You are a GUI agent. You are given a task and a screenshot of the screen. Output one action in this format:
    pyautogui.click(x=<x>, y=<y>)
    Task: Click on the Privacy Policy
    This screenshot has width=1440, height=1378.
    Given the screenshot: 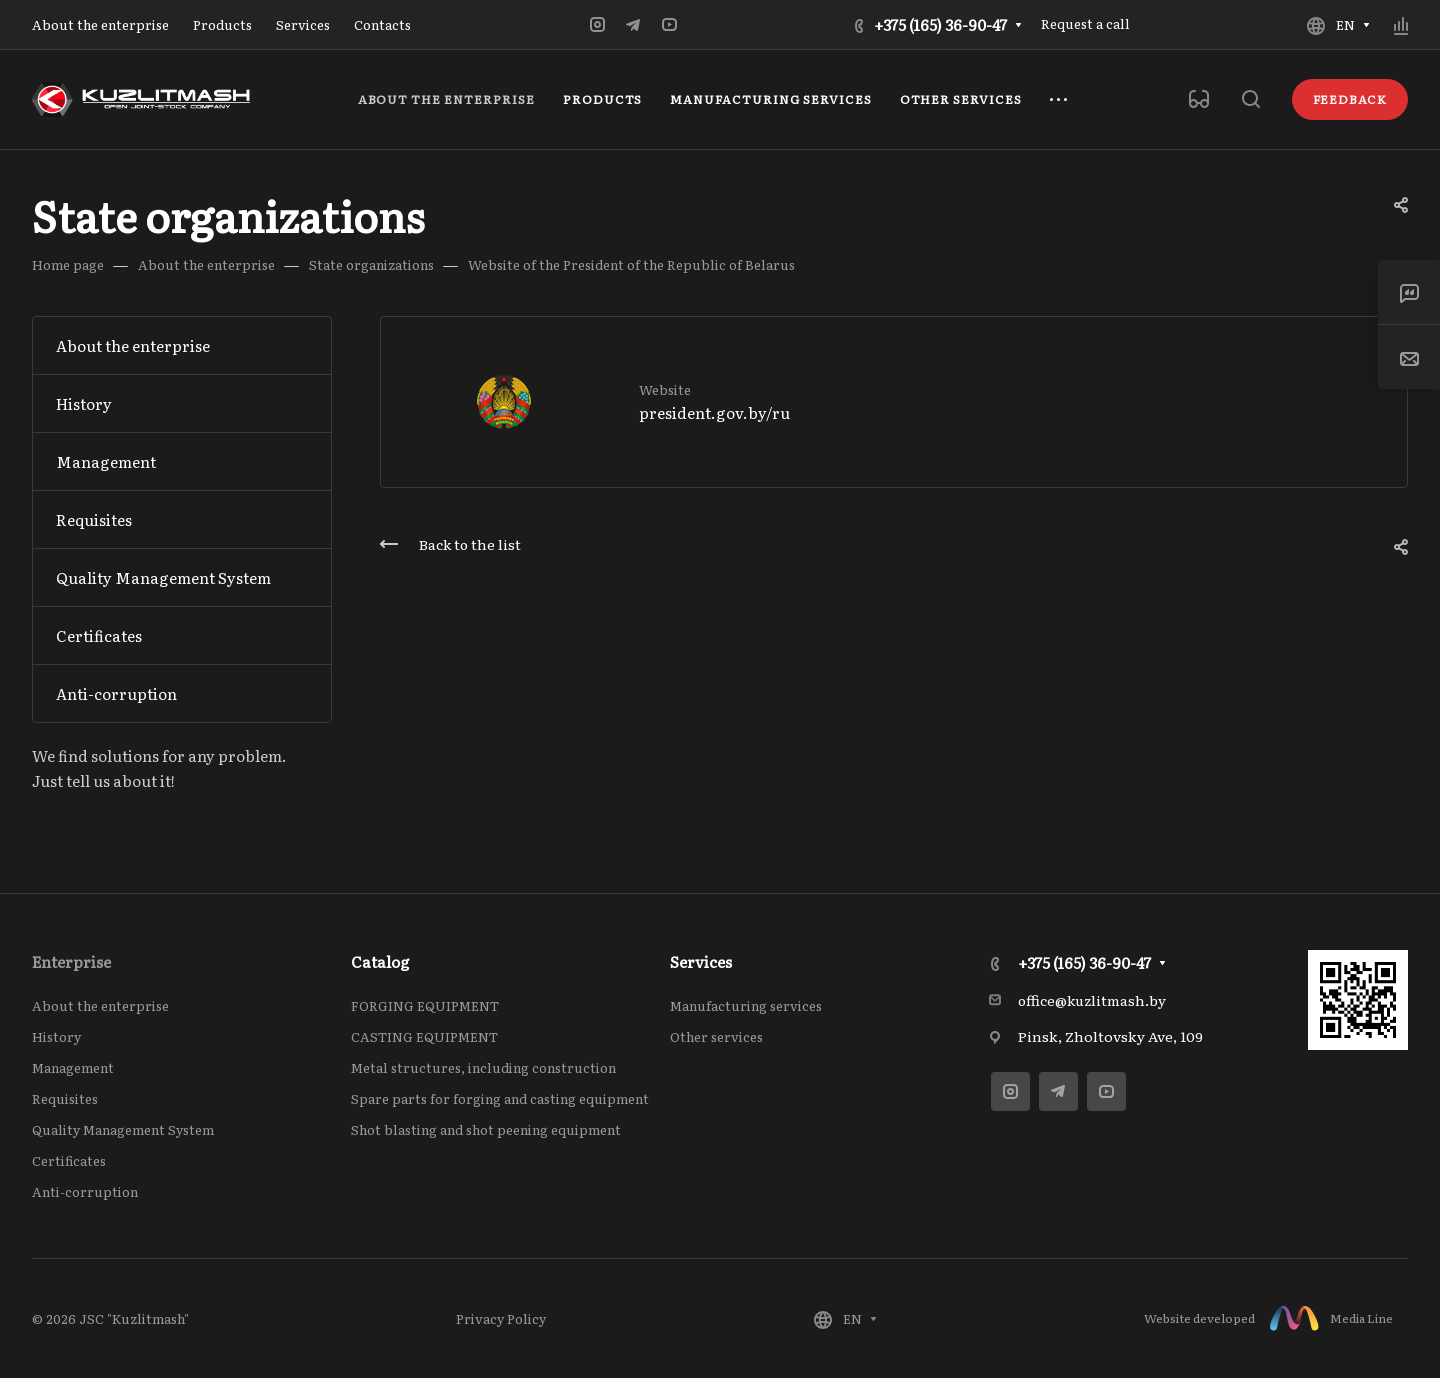 What is the action you would take?
    pyautogui.click(x=501, y=1318)
    